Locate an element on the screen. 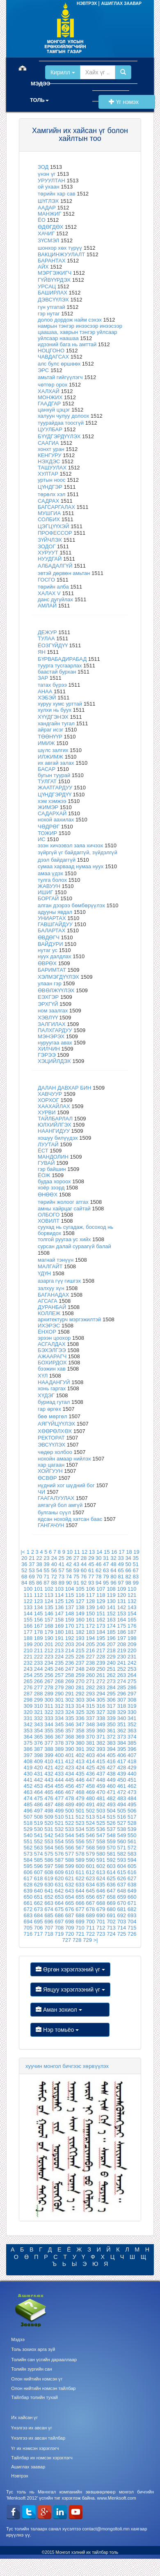  662 is located at coordinates (38, 1903).